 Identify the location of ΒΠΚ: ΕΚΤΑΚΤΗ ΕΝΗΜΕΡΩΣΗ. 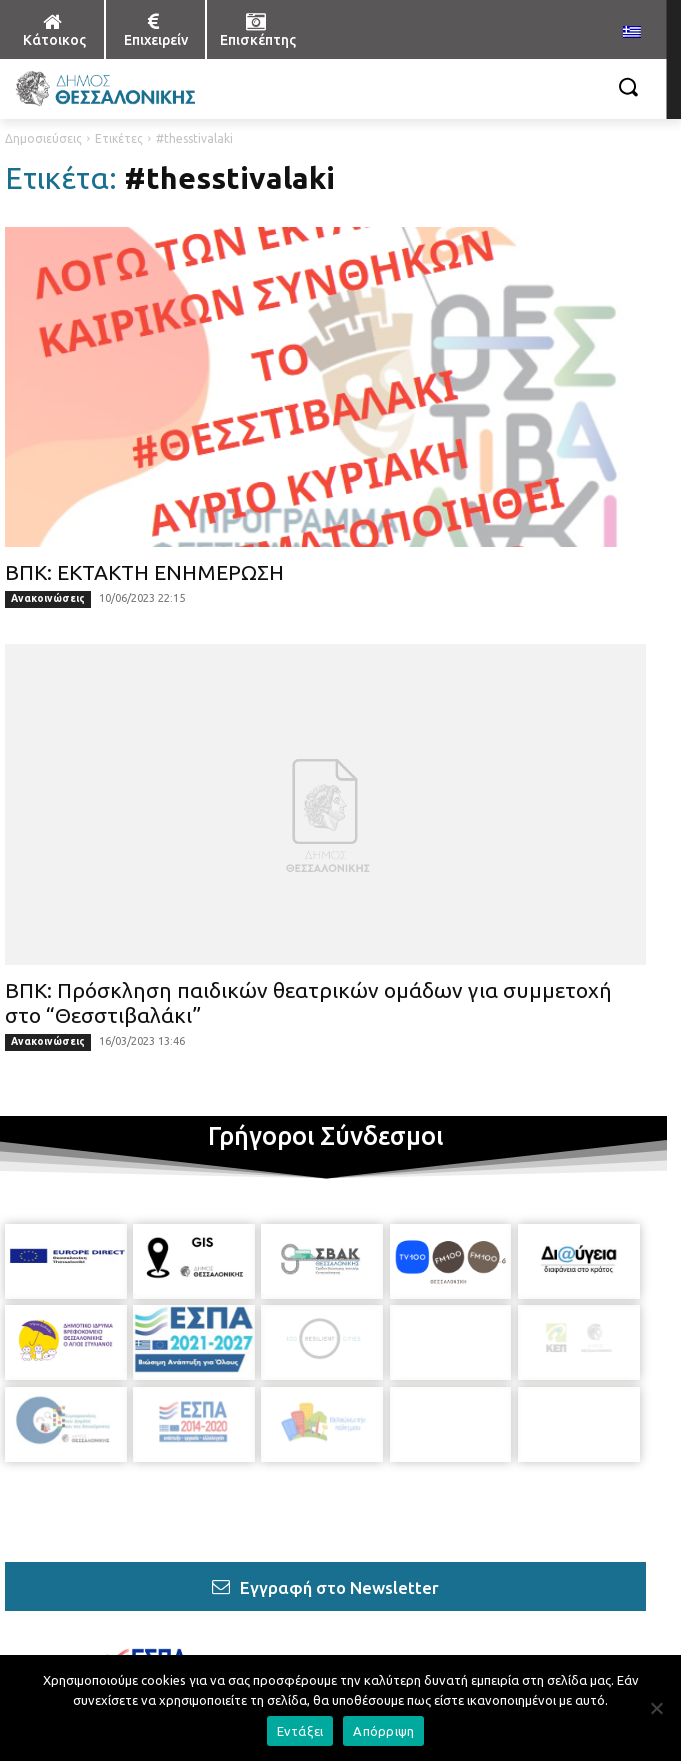
(144, 572).